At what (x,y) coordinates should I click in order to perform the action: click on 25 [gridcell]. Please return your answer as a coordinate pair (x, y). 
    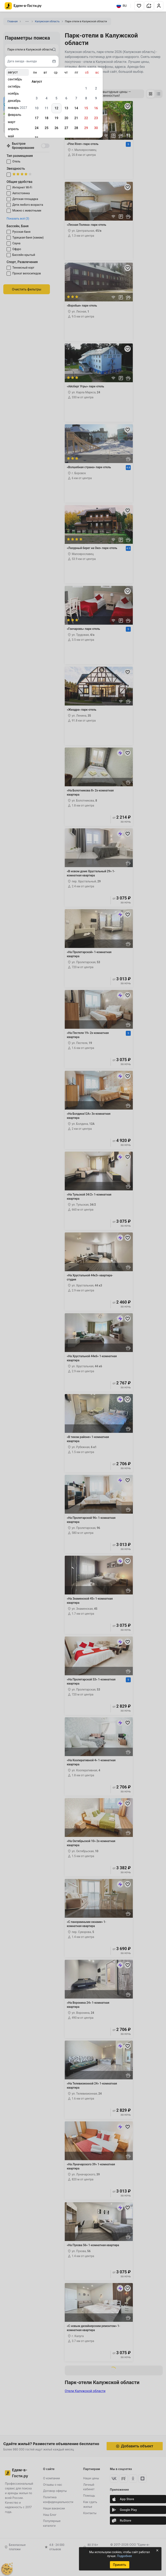
    Looking at the image, I should click on (46, 128).